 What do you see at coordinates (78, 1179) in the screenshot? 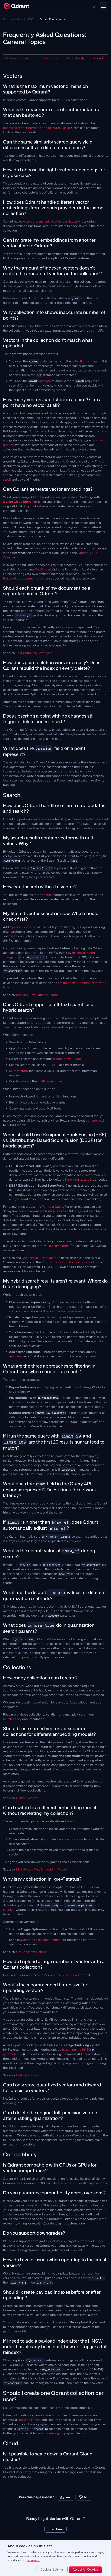
I see `Tune weights and k` at bounding box center [78, 1179].